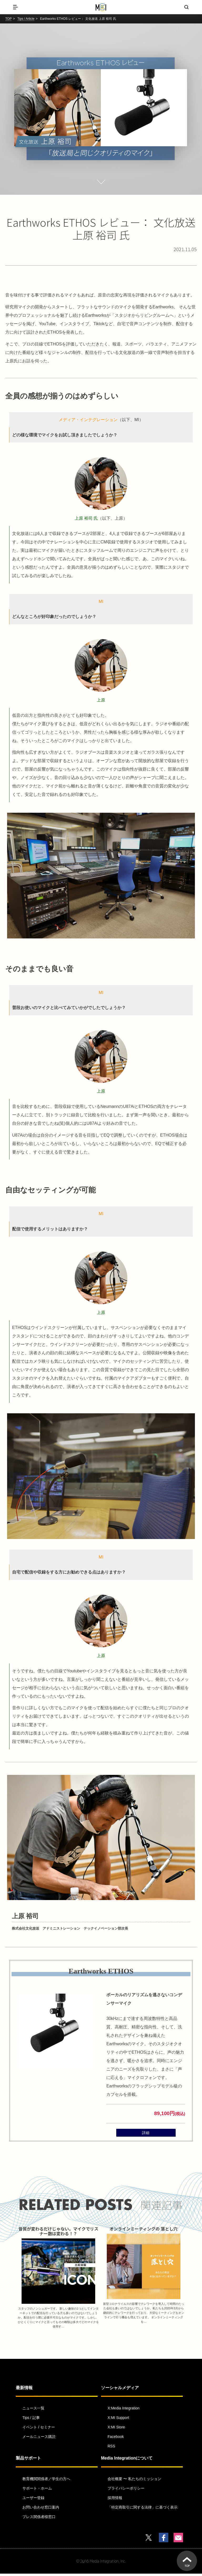  Describe the element at coordinates (37, 2490) in the screenshot. I see `サポート・ホーム` at that location.